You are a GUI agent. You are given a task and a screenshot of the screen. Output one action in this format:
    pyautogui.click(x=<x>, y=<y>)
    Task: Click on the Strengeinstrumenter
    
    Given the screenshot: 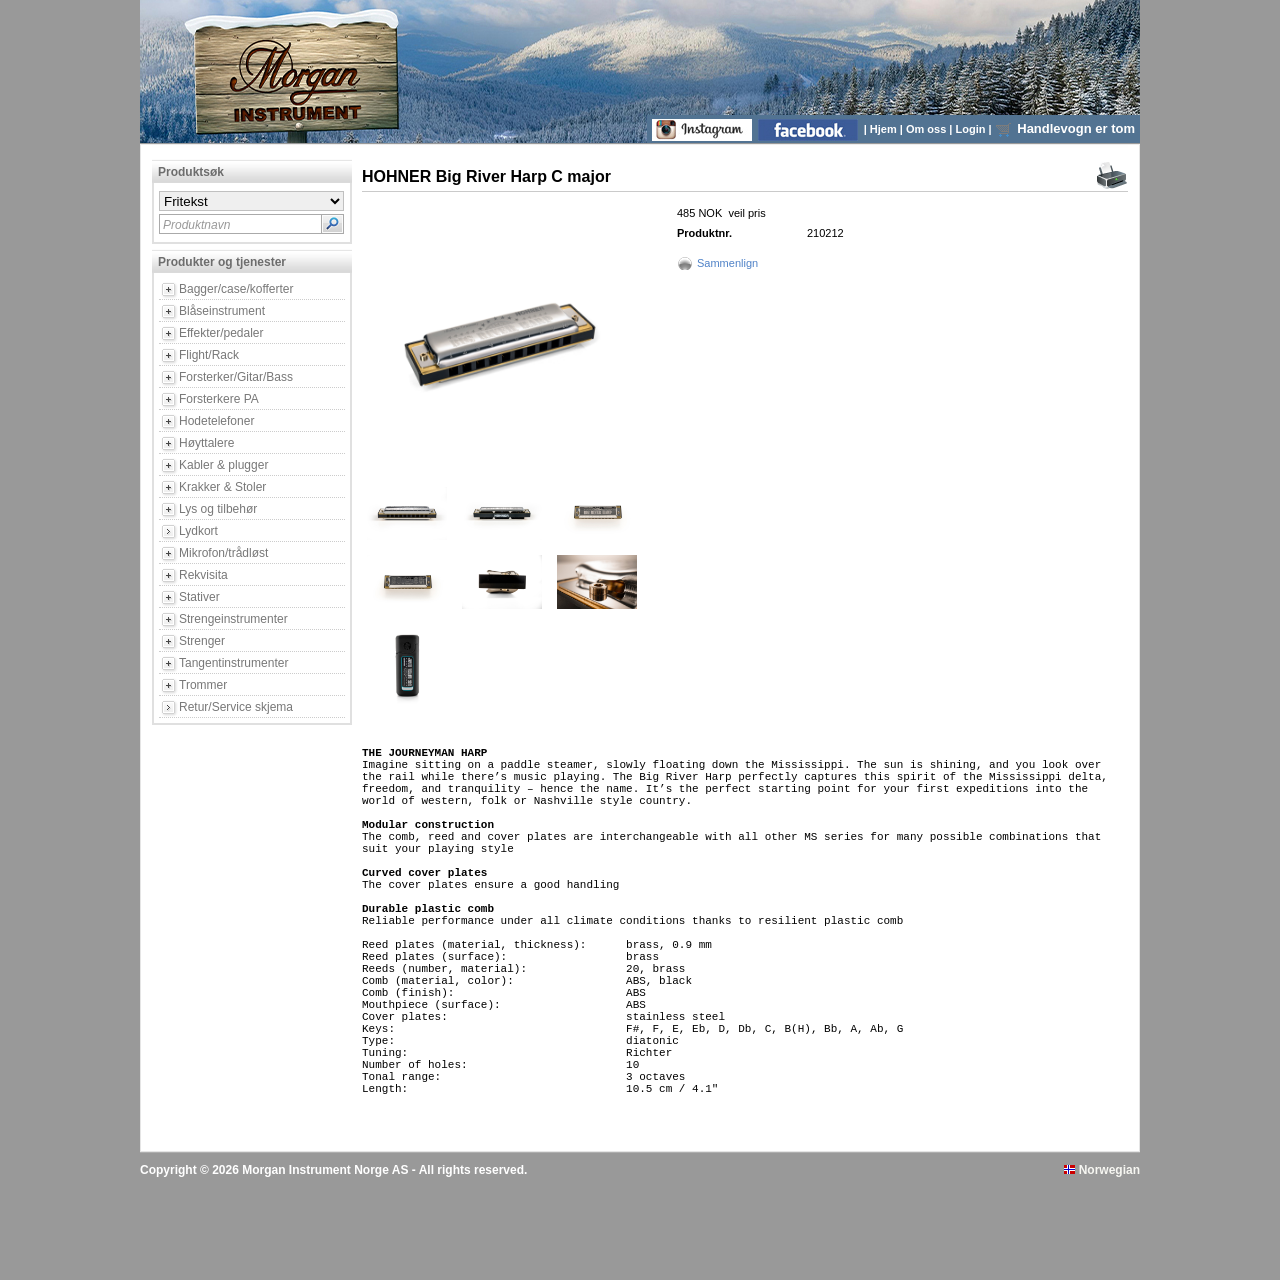 What is the action you would take?
    pyautogui.click(x=233, y=619)
    